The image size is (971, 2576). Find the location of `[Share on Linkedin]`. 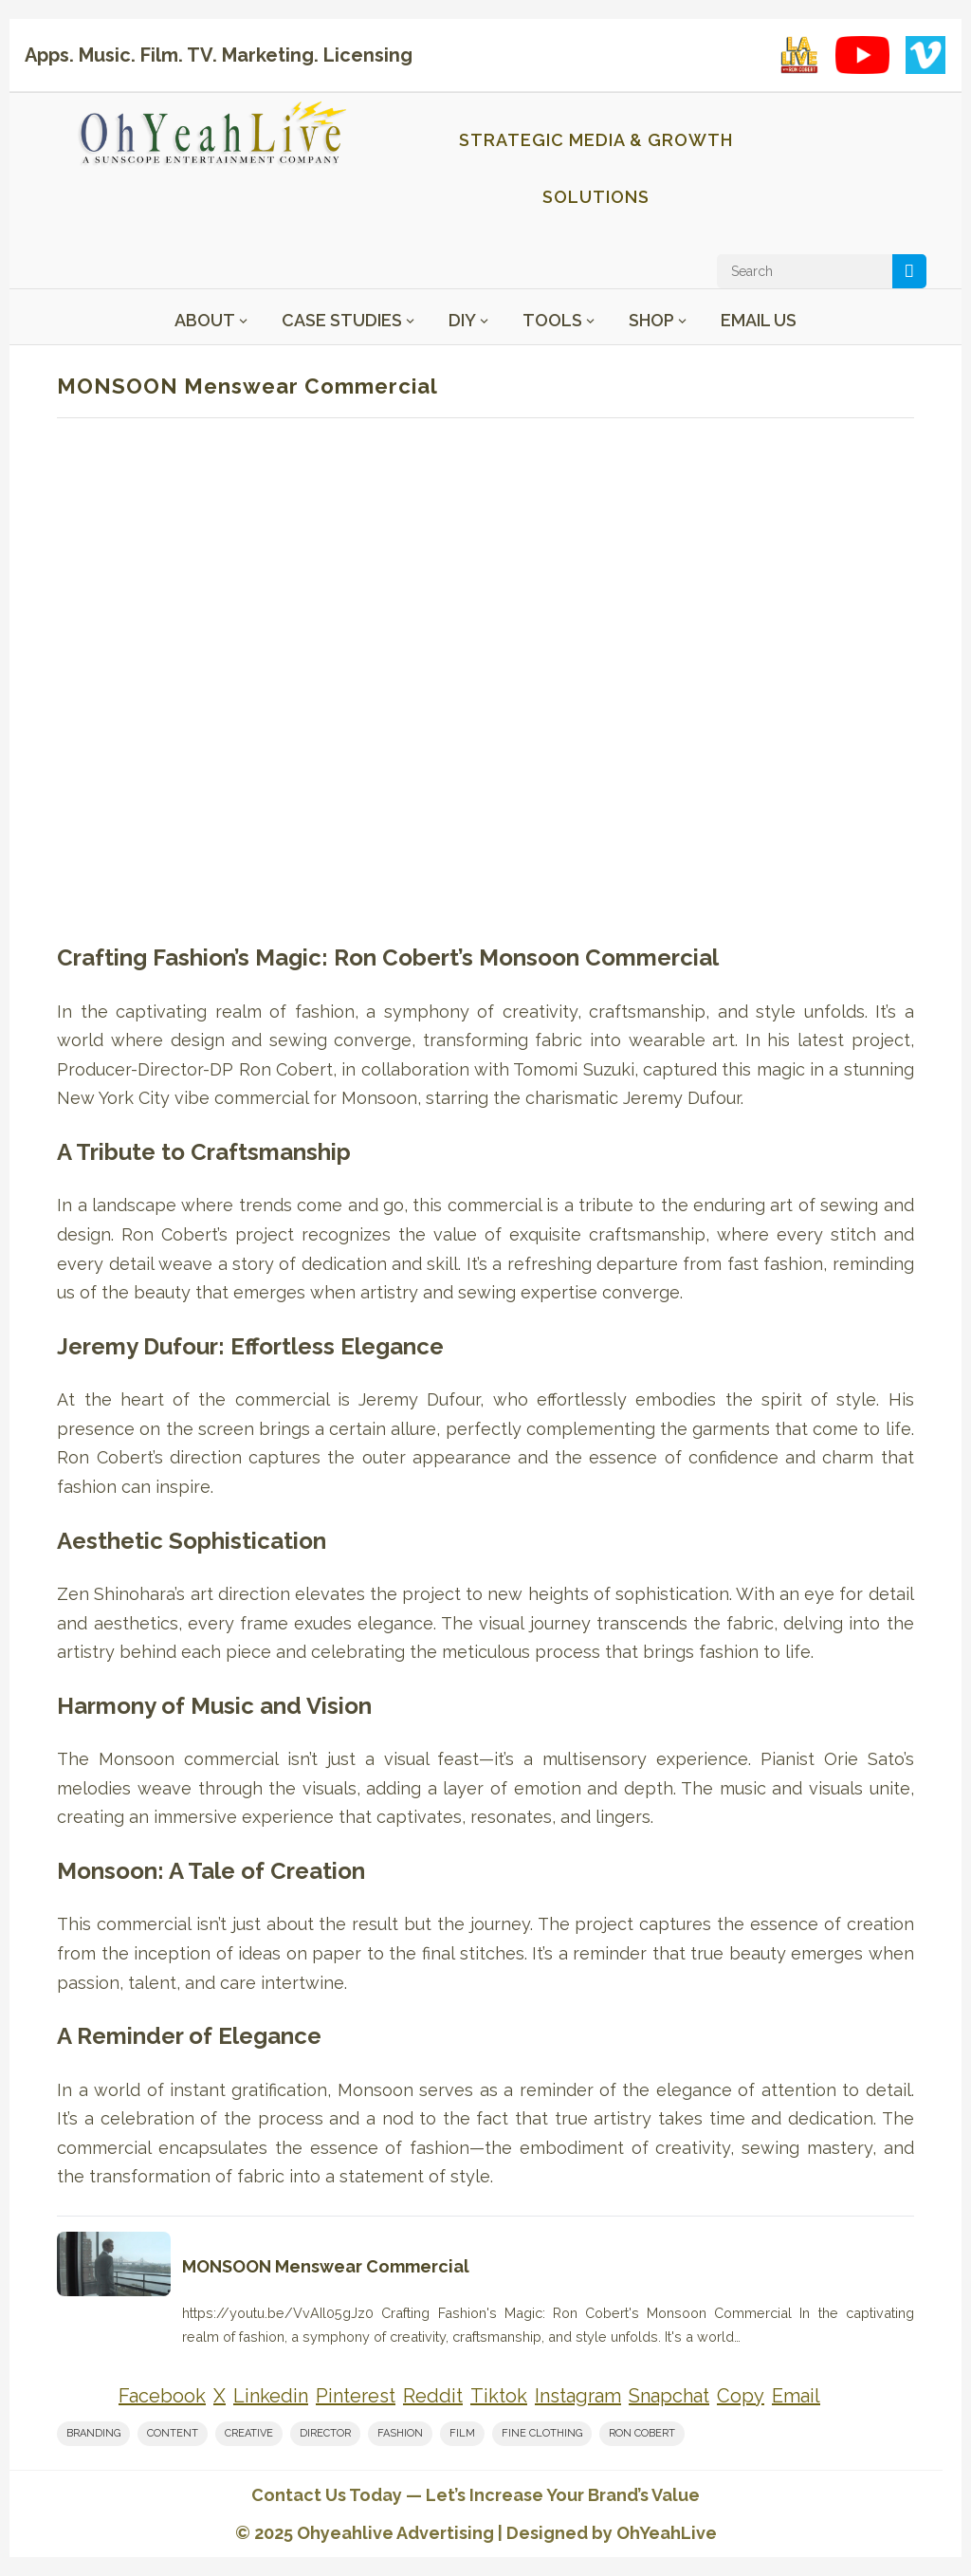

[Share on Linkedin] is located at coordinates (270, 2396).